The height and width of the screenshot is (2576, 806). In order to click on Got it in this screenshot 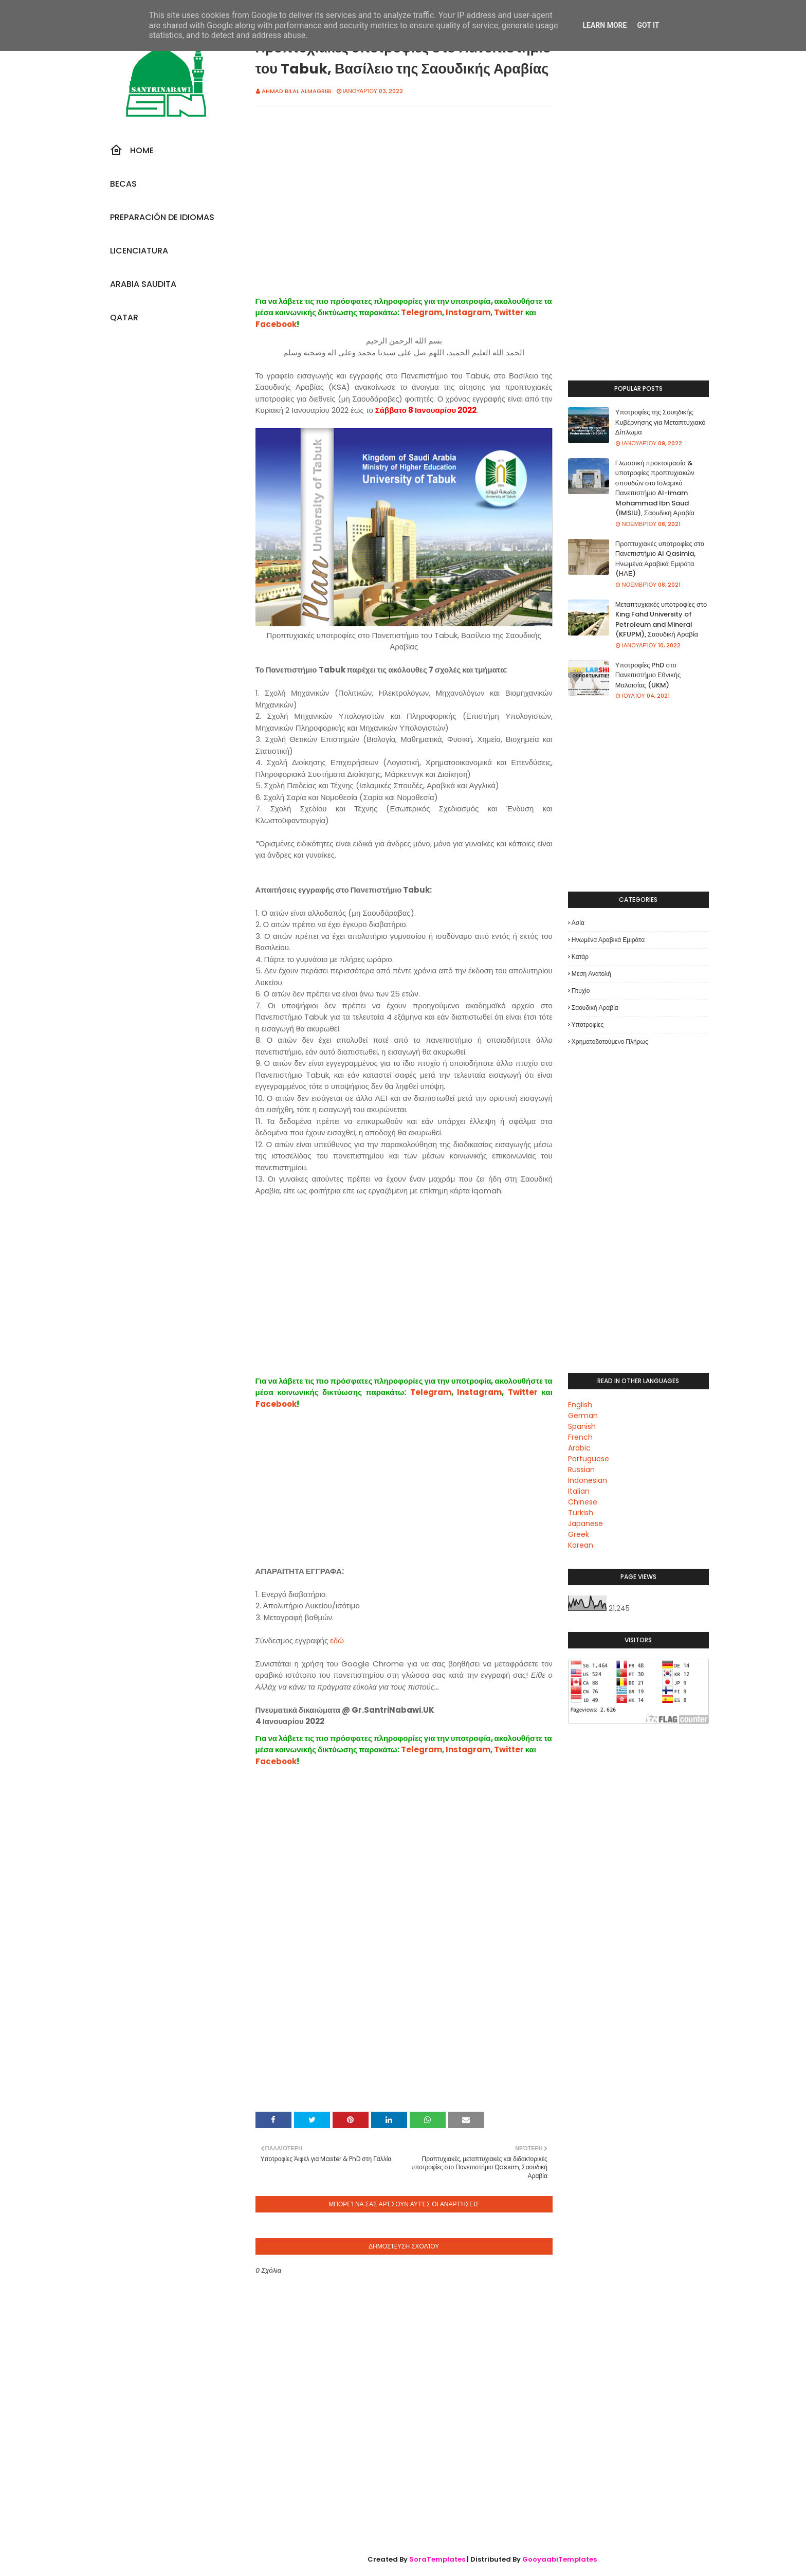, I will do `click(648, 25)`.